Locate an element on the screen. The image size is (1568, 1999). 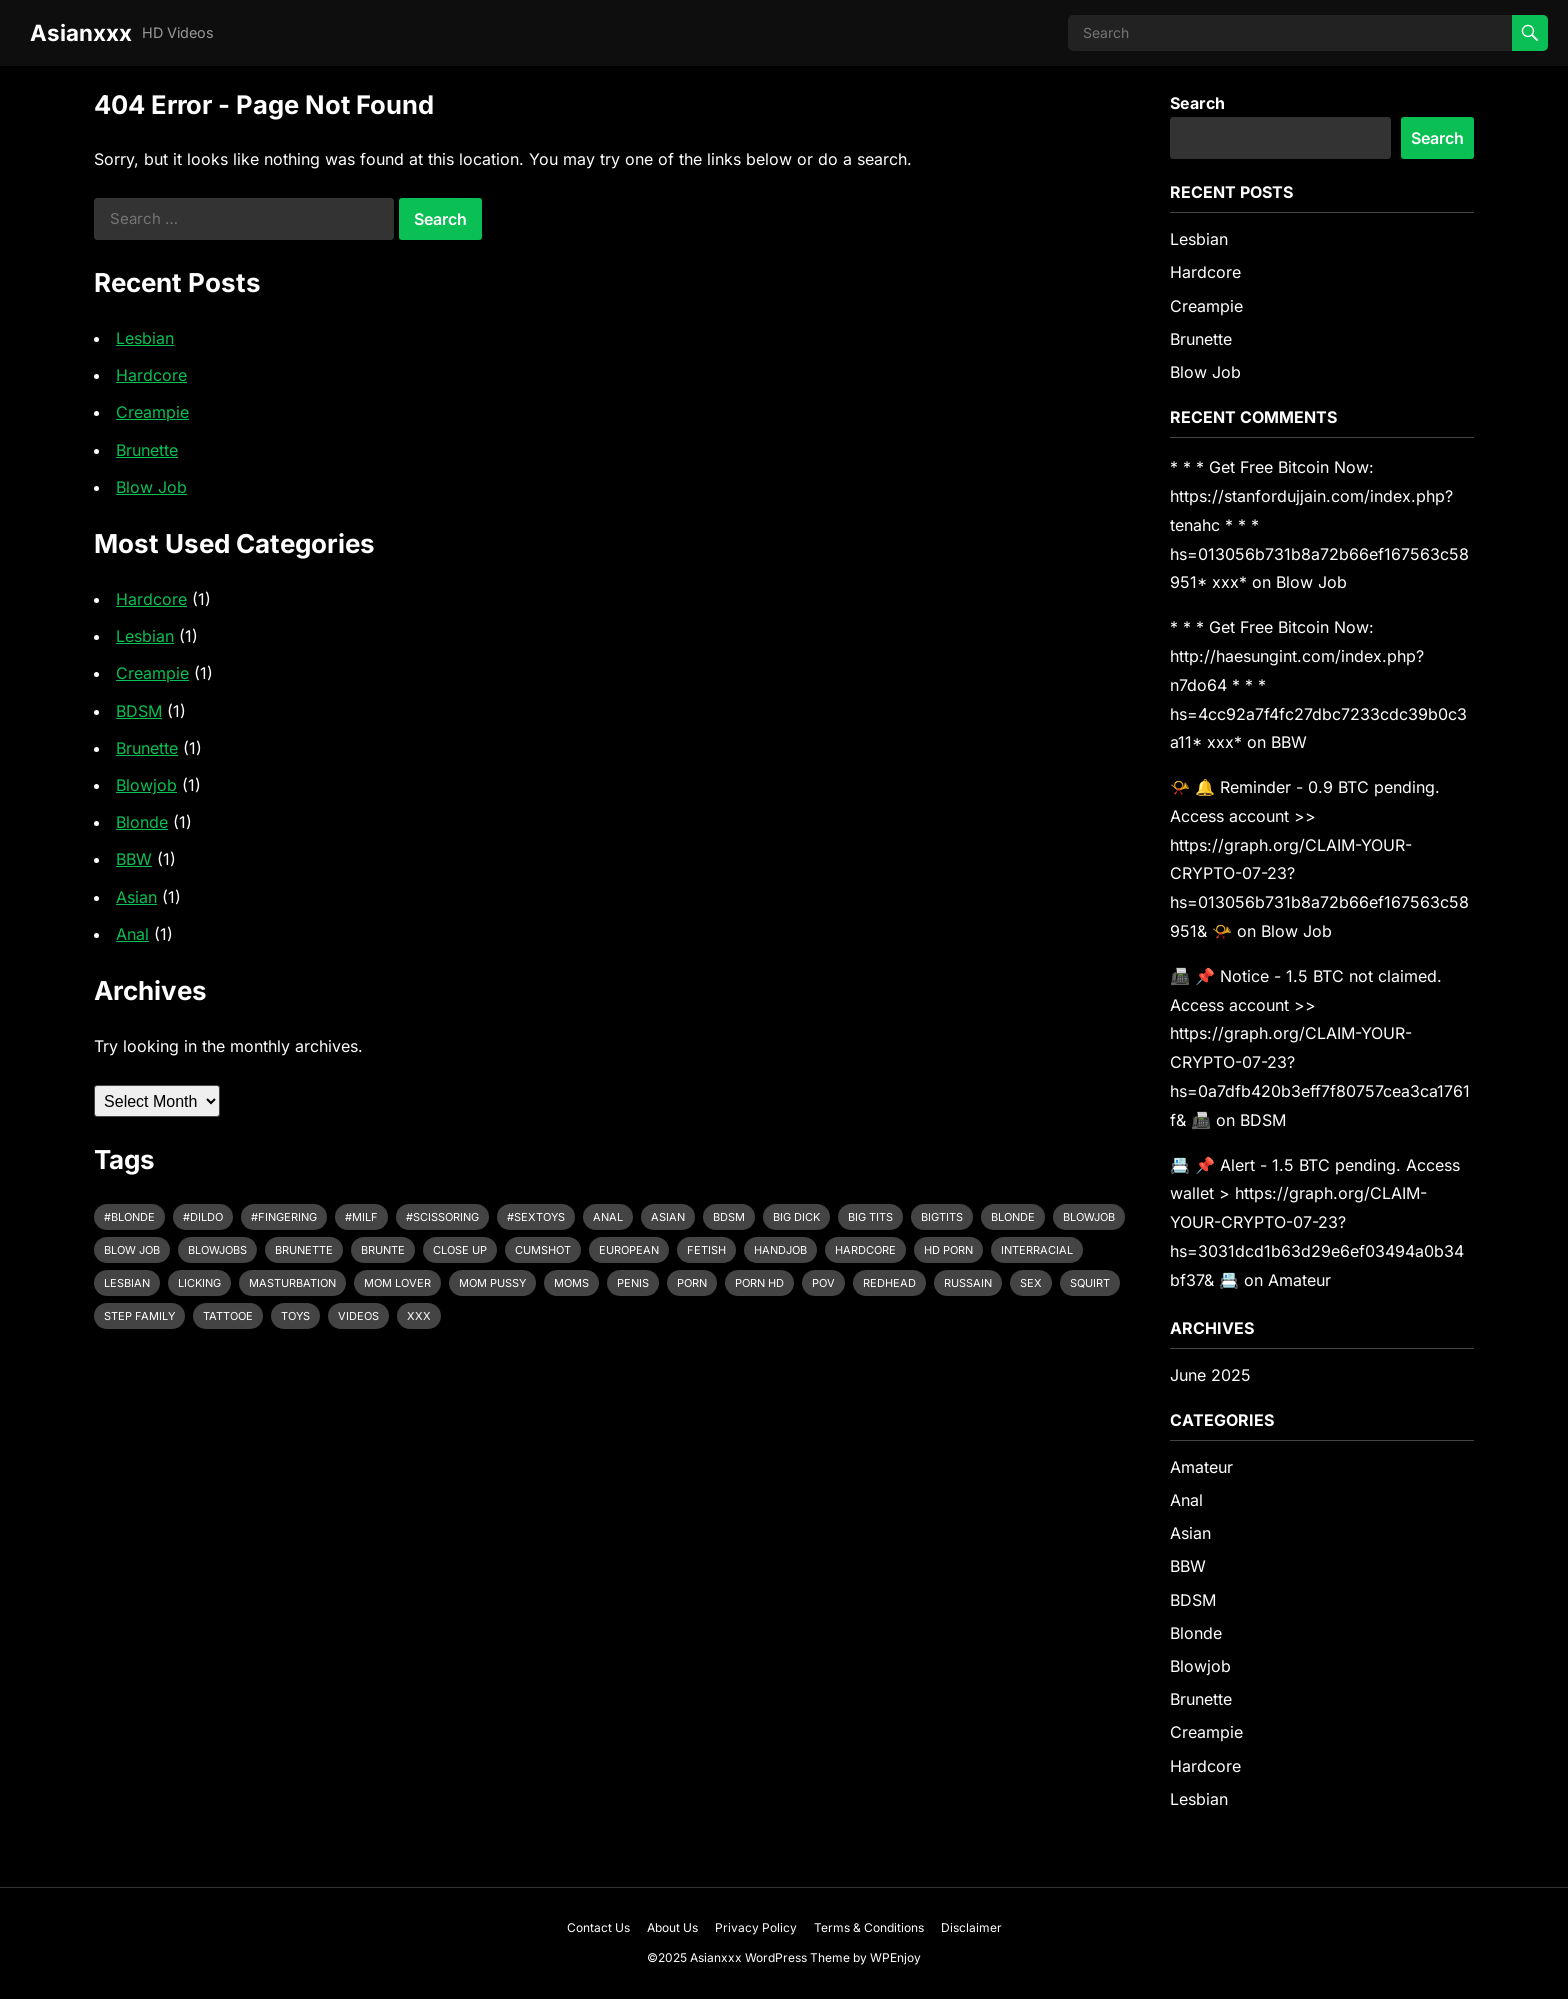
Asianxxx is located at coordinates (81, 32).